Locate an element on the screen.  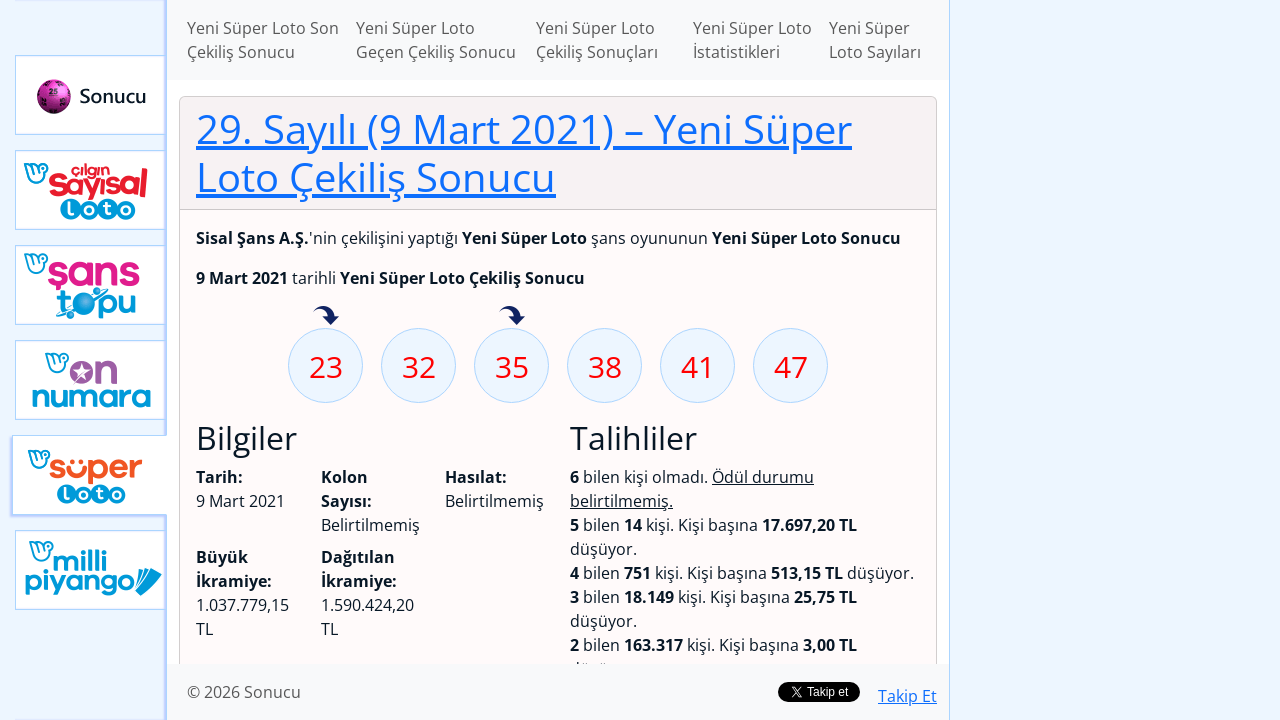
23 sayısı geçen hafta isabet etmiş is located at coordinates (326, 317).